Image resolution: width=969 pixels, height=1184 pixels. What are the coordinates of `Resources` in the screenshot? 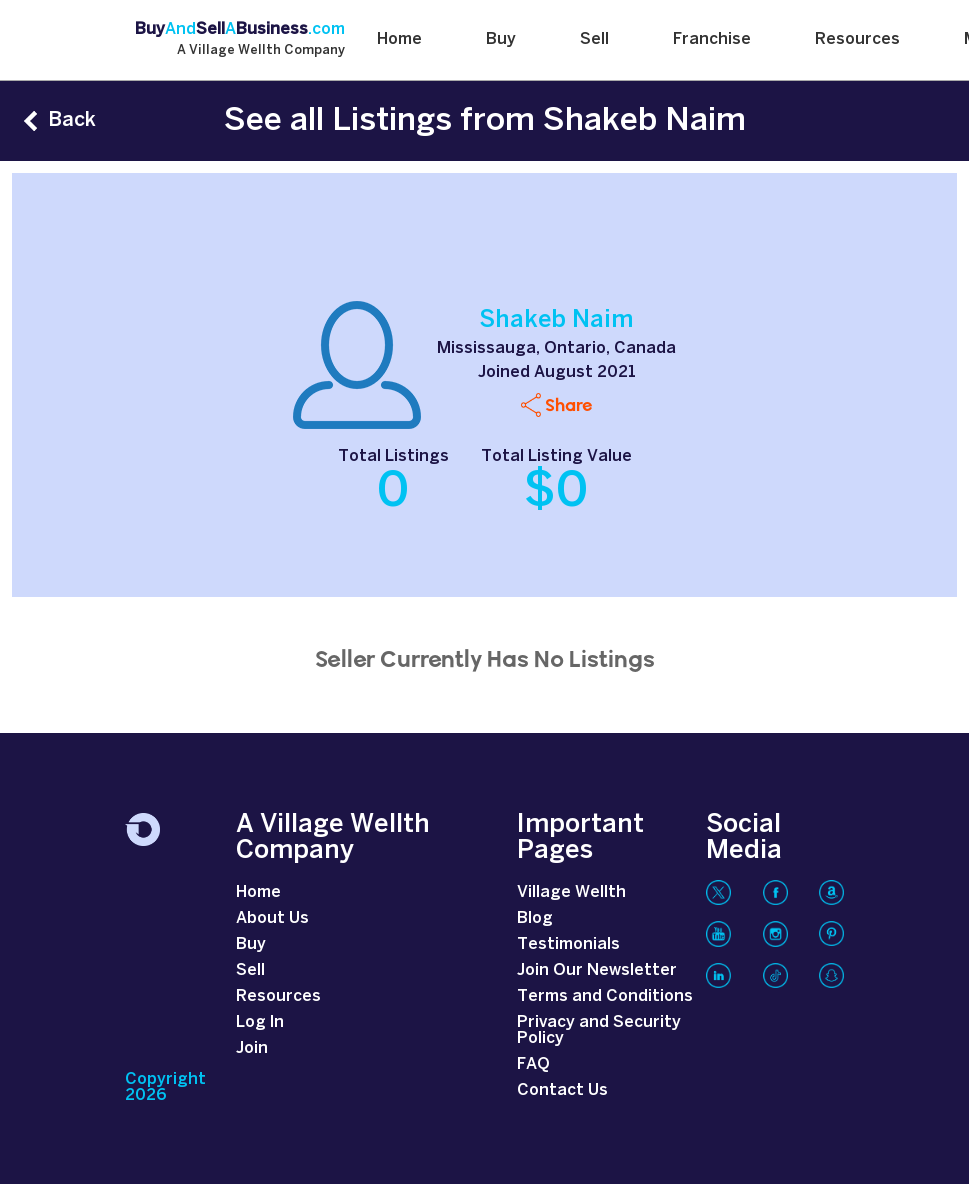 It's located at (857, 39).